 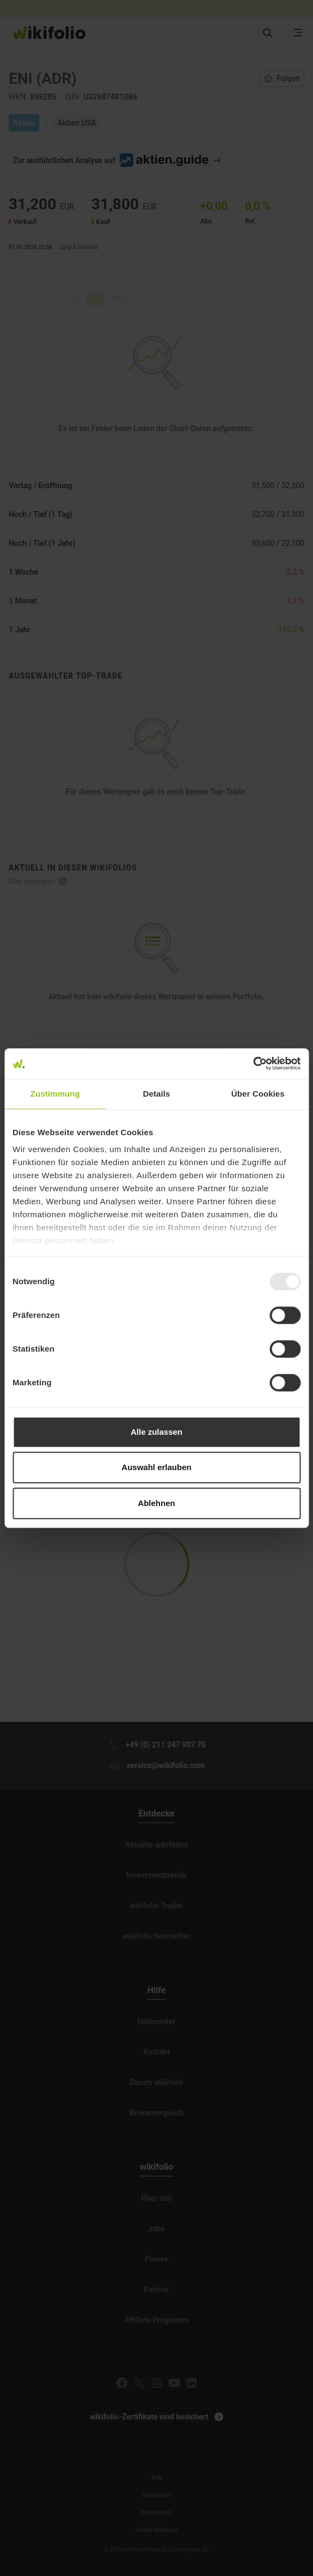 I want to click on Details [tab], so click(x=156, y=1093).